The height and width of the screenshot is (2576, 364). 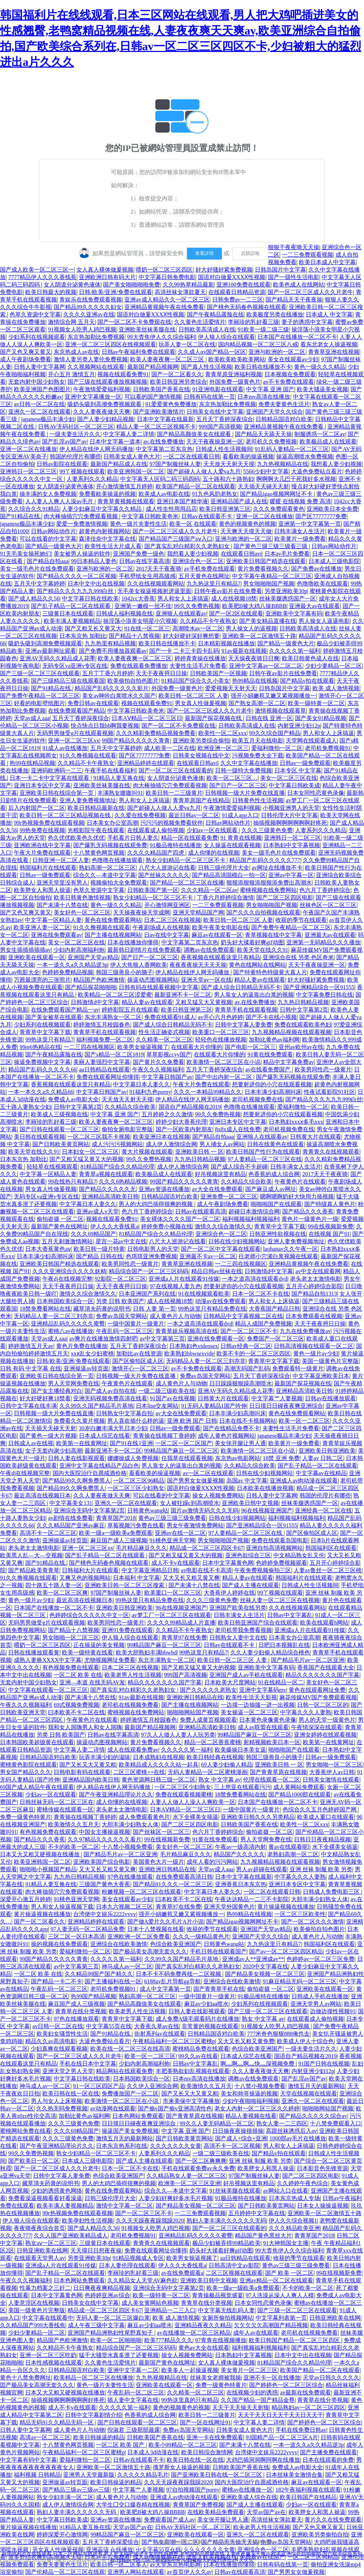 I want to click on 内射亚洲少妇12p, so click(x=299, y=726).